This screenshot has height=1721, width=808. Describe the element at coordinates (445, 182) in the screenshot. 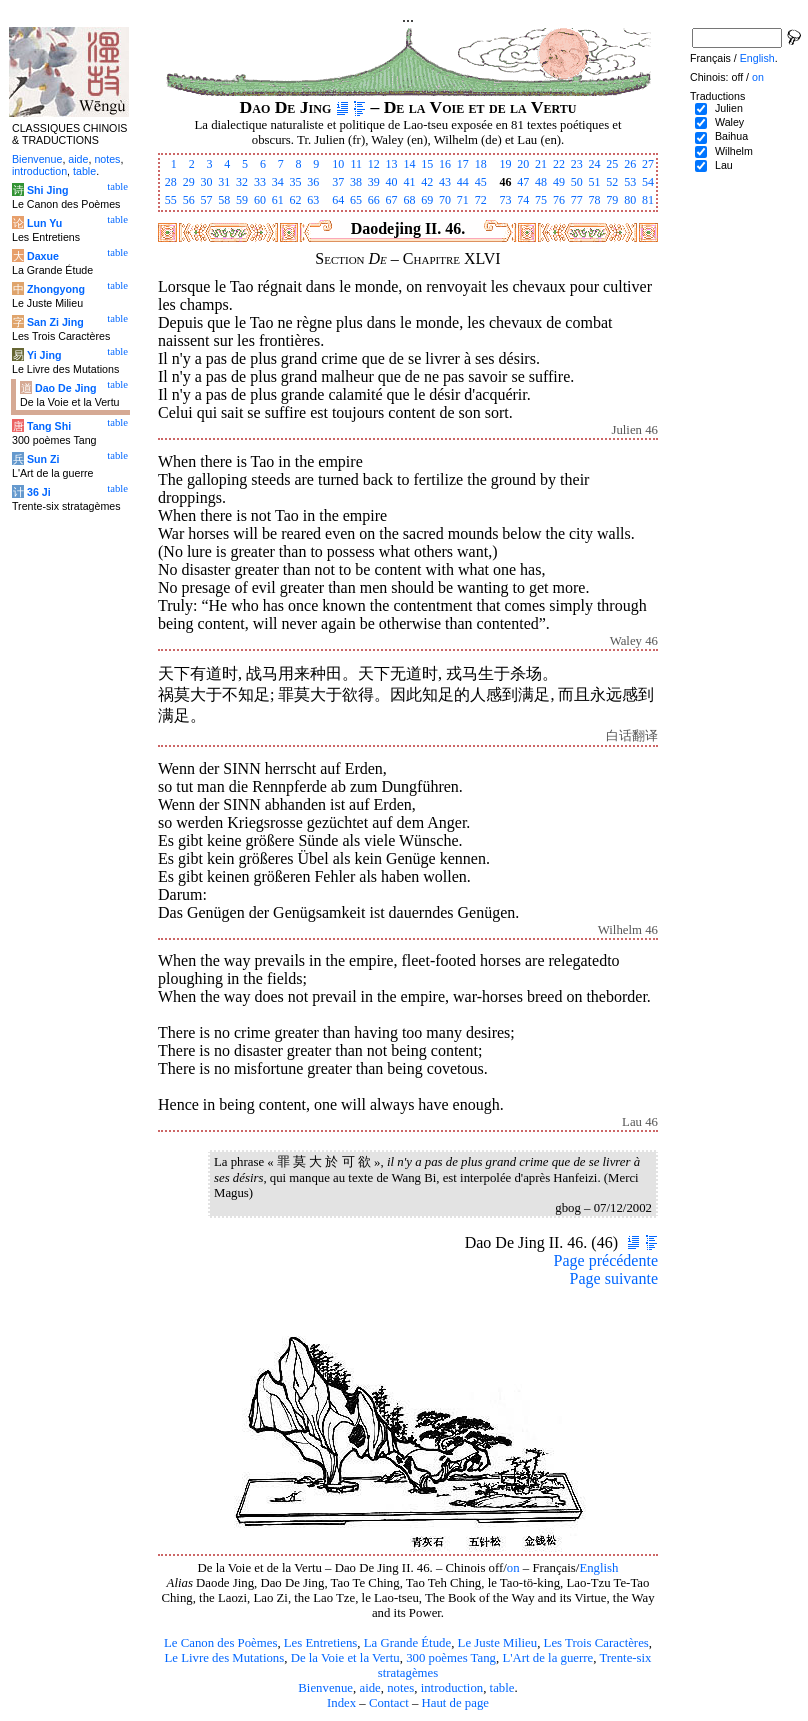

I see `43` at that location.